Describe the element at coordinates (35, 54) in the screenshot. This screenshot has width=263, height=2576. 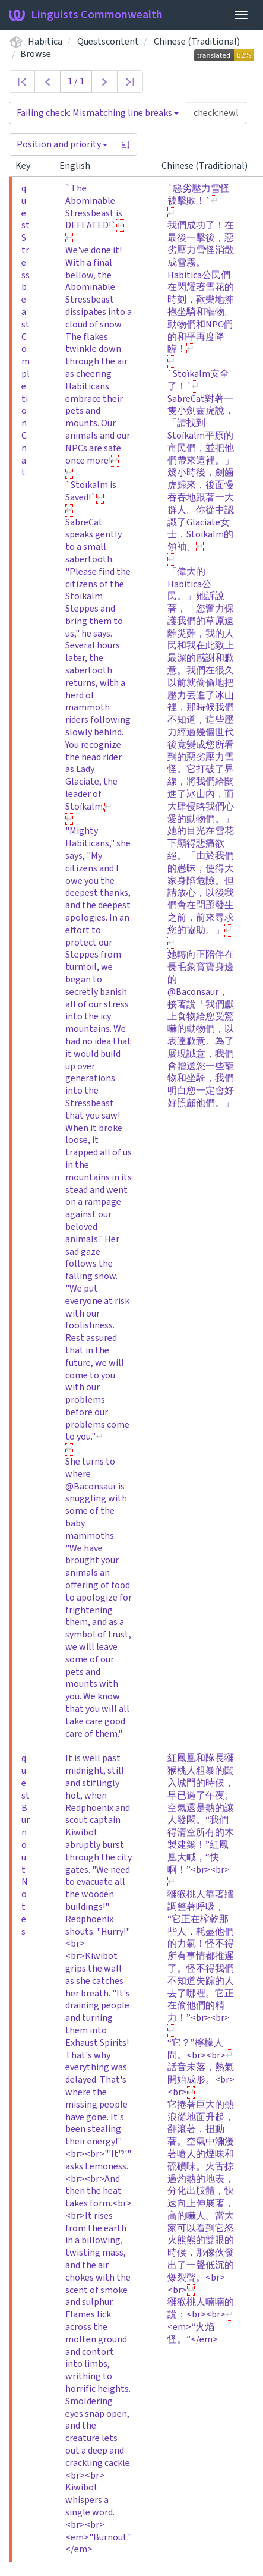
I see `Browse` at that location.